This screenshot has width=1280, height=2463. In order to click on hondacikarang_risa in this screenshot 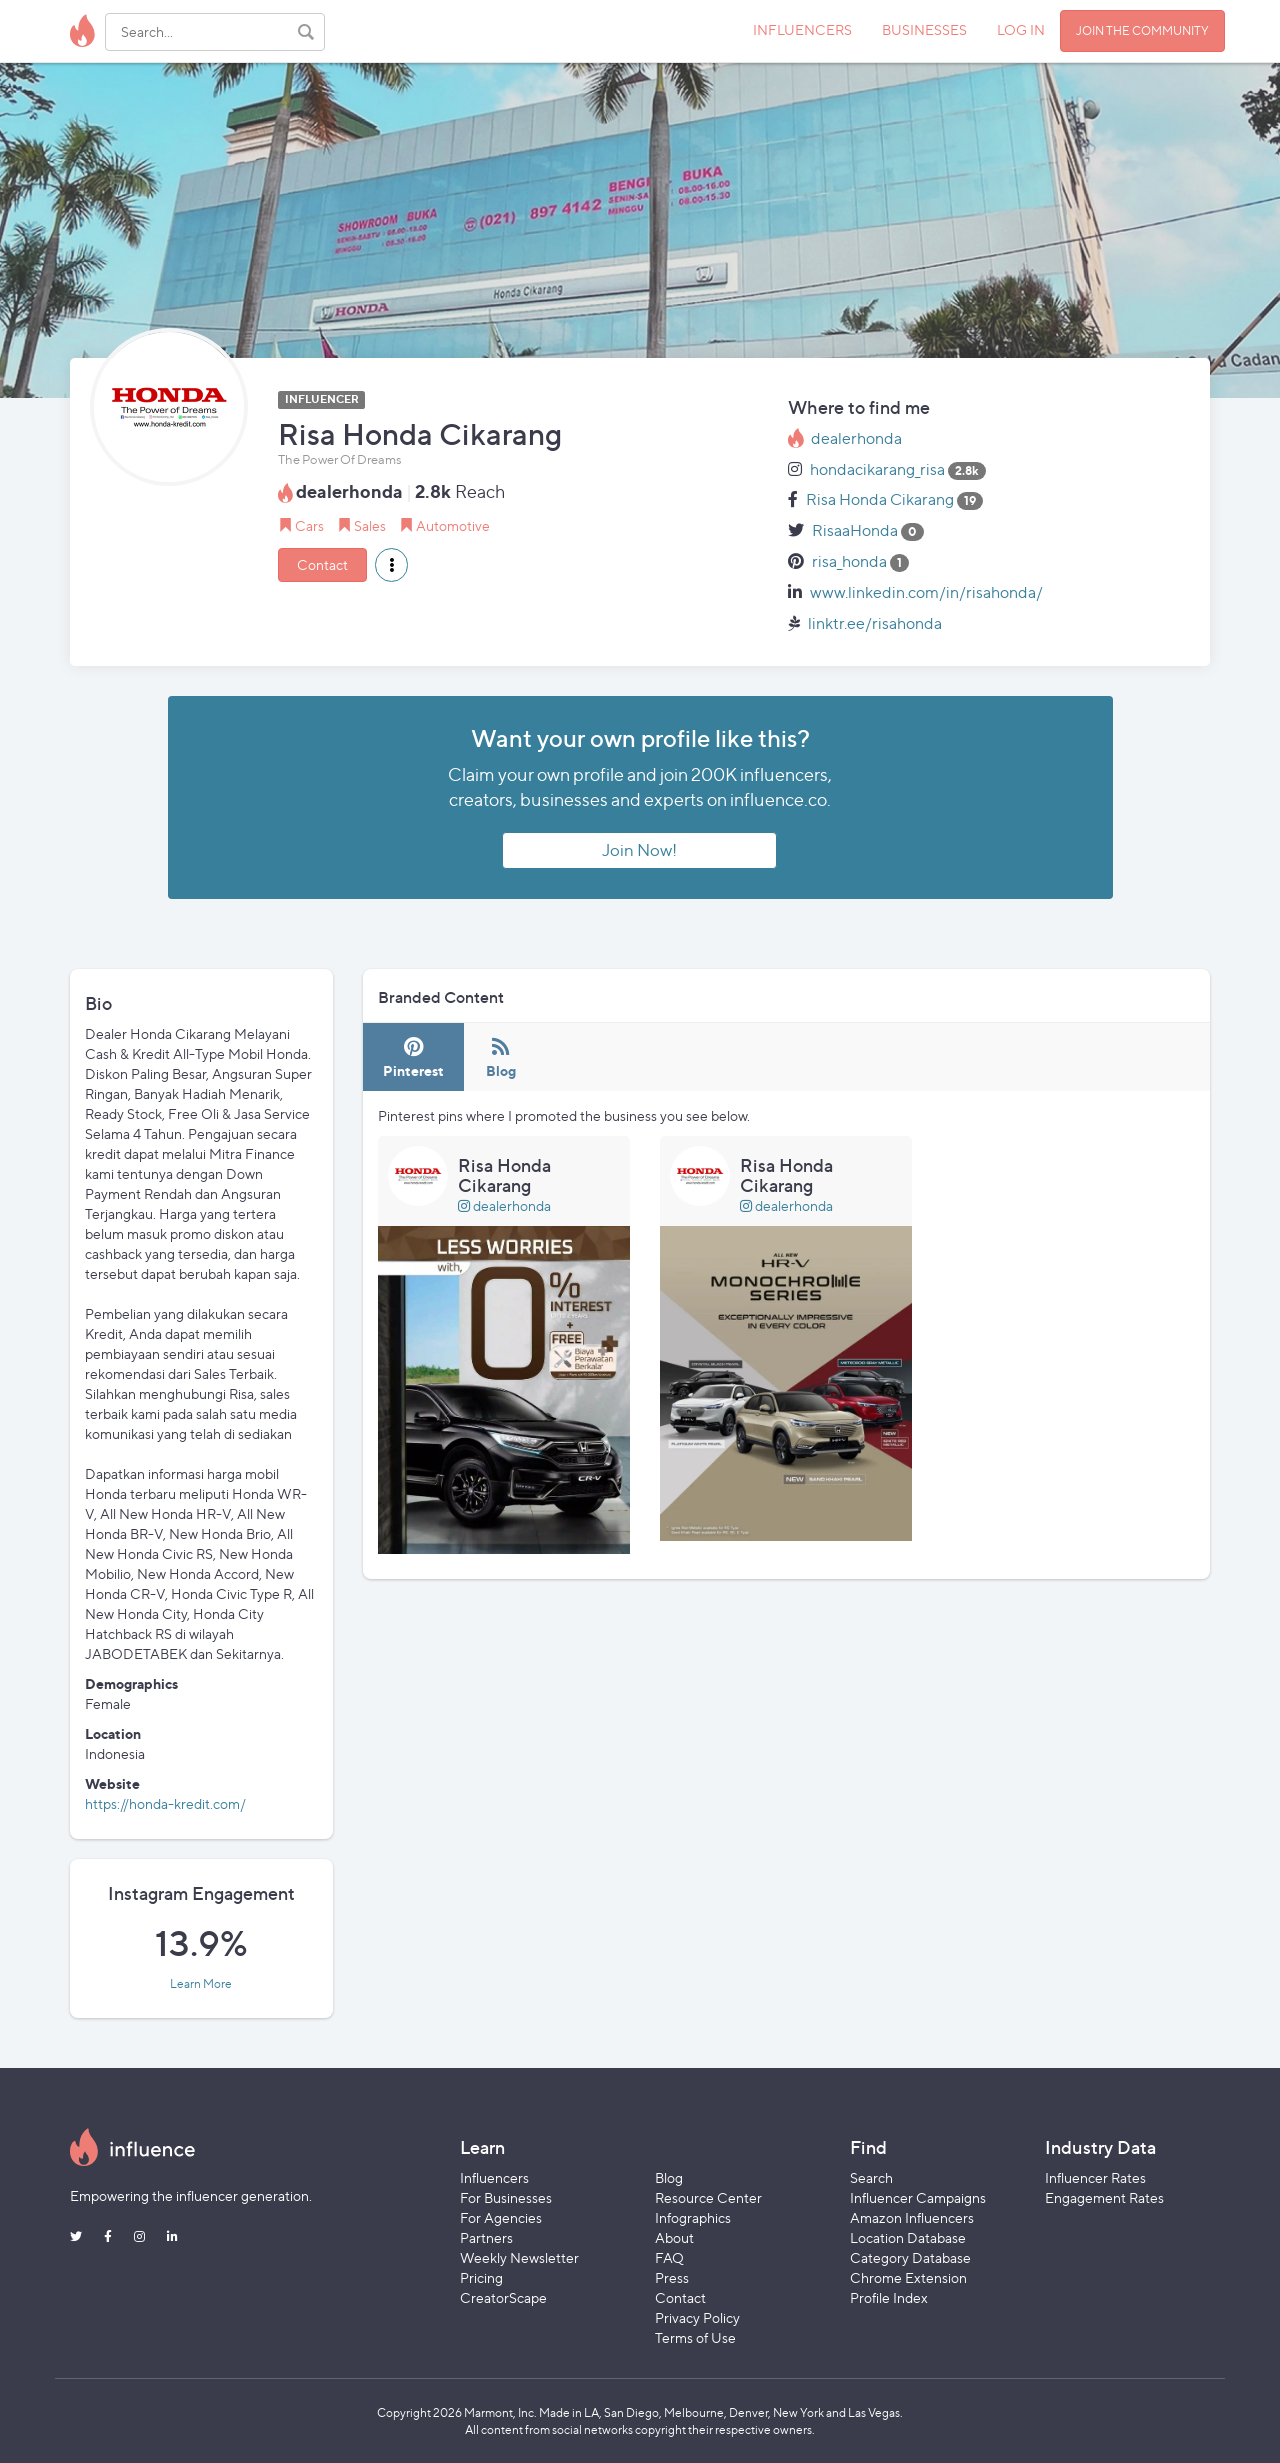, I will do `click(877, 469)`.